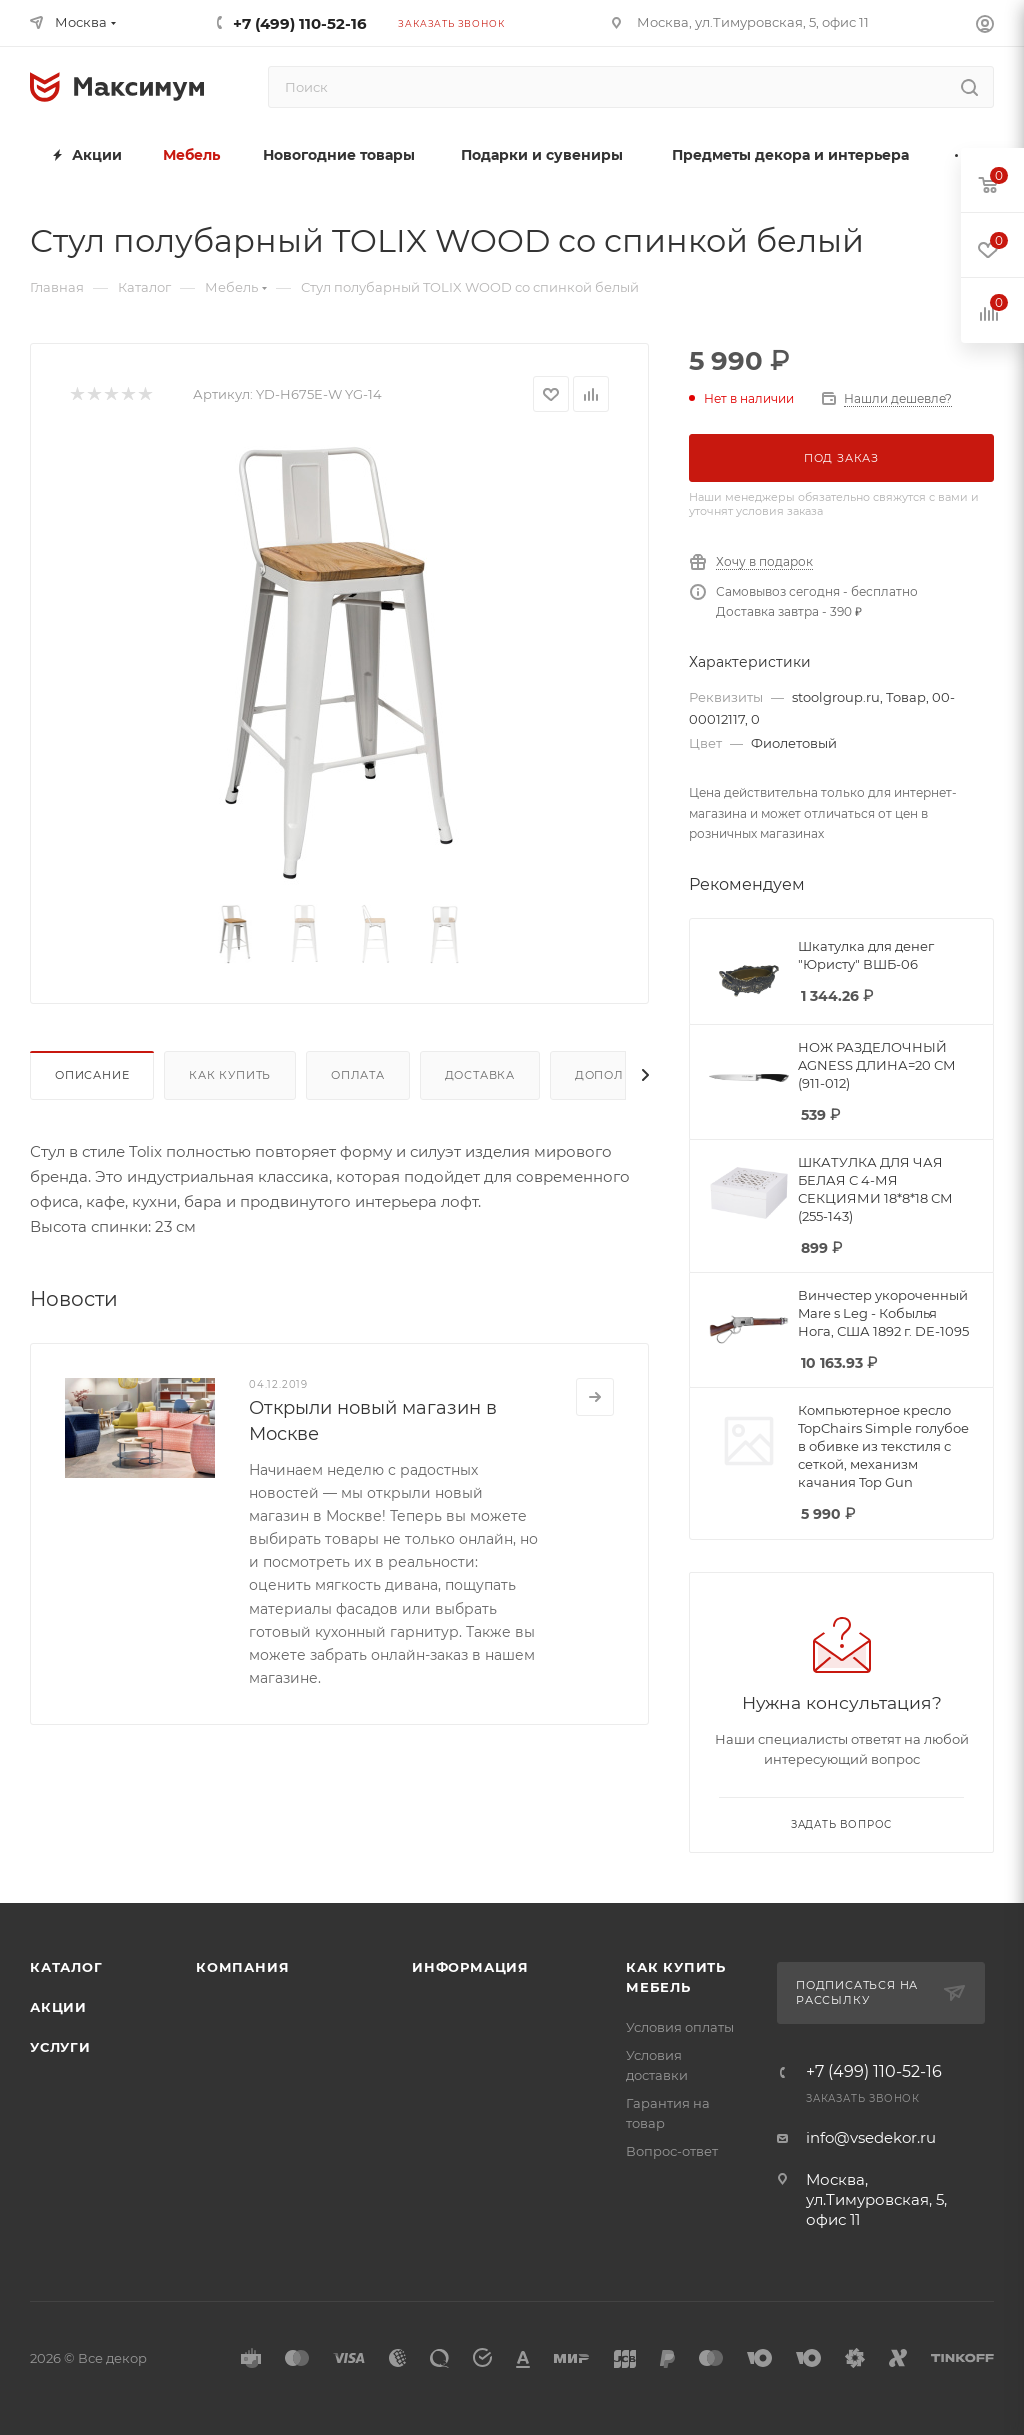  Describe the element at coordinates (58, 2007) in the screenshot. I see `Акции` at that location.